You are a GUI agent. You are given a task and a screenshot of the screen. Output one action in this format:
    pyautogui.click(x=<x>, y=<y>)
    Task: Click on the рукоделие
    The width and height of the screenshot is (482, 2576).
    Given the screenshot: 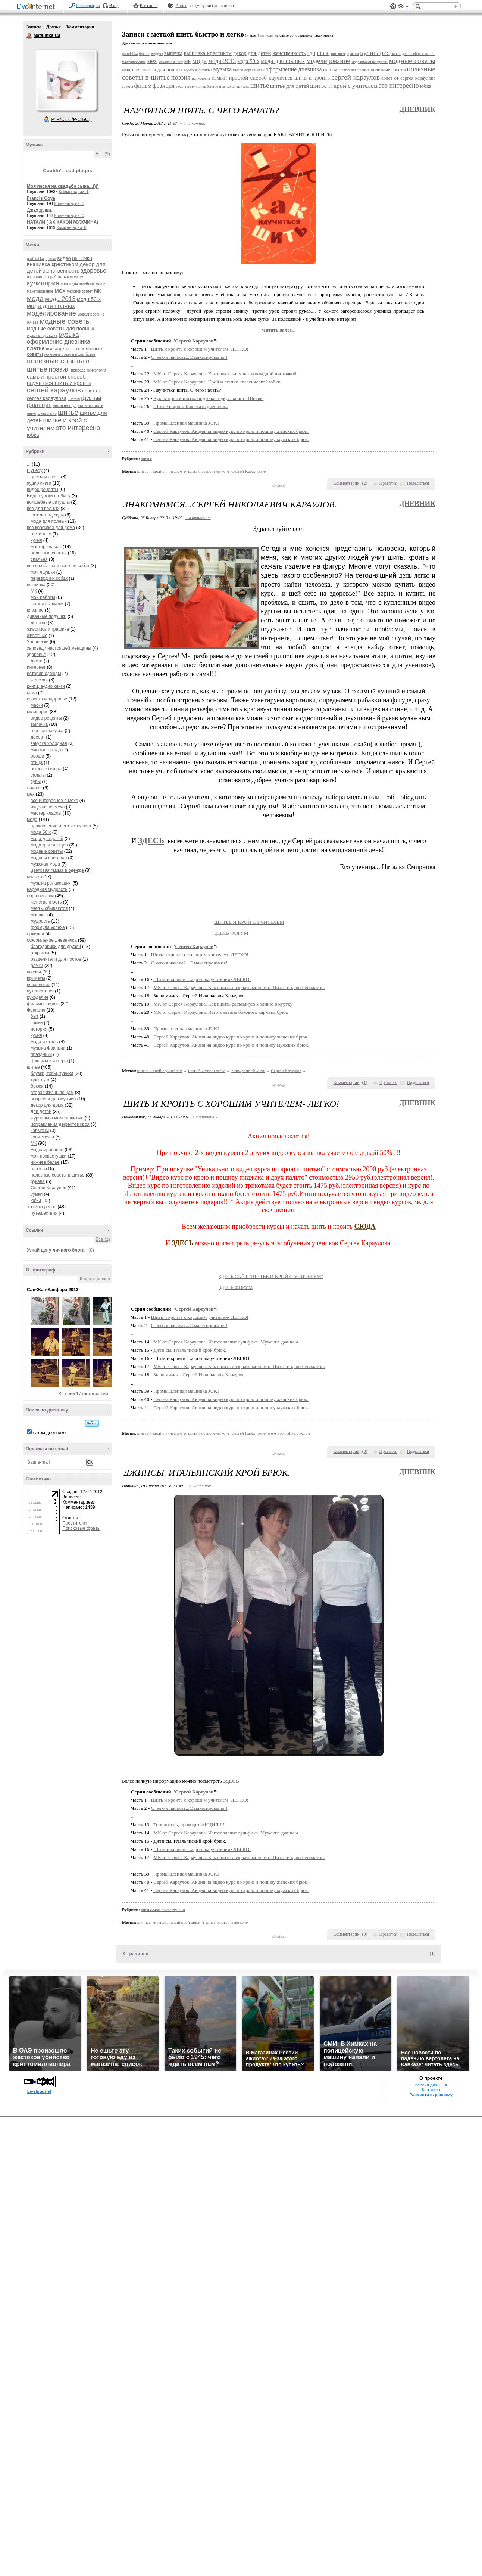 What is the action you would take?
    pyautogui.click(x=37, y=997)
    